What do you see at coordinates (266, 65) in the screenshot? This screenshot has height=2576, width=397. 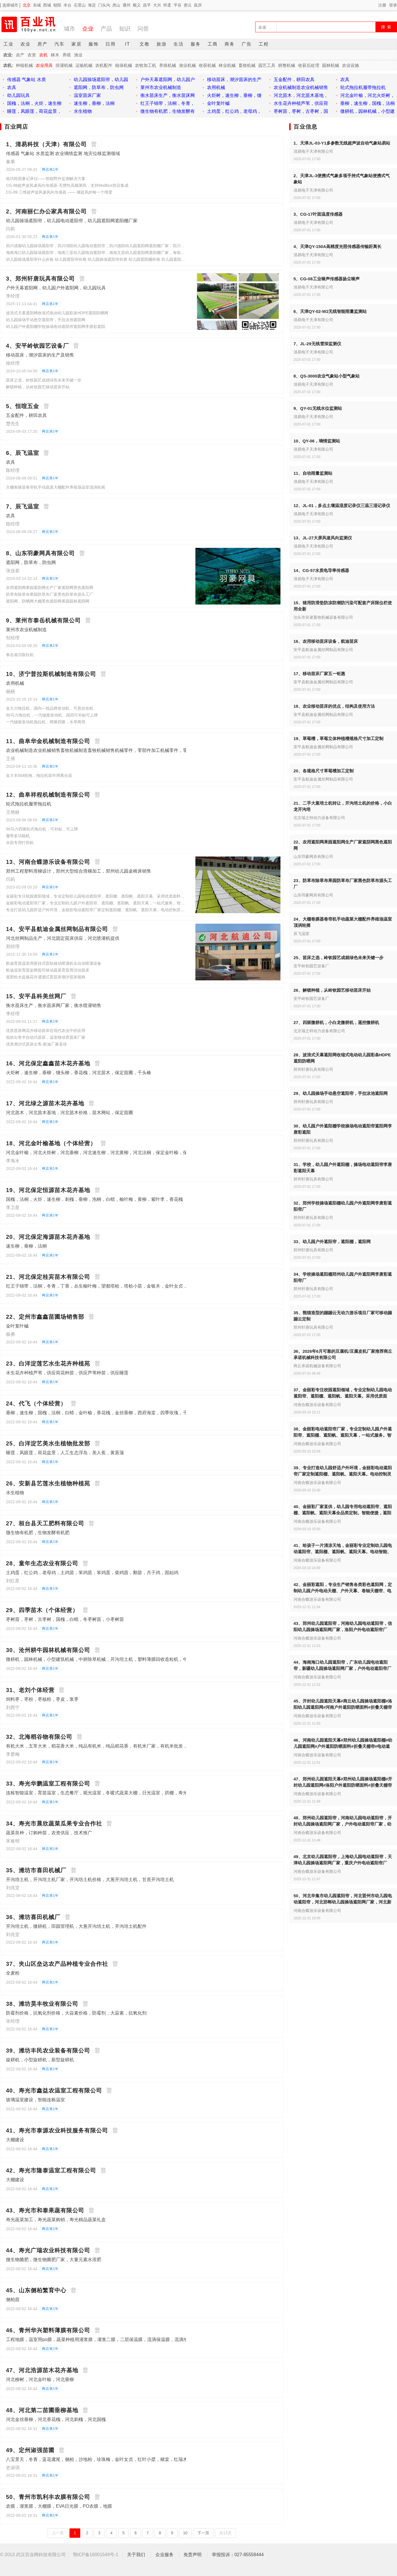 I see `园艺工具` at bounding box center [266, 65].